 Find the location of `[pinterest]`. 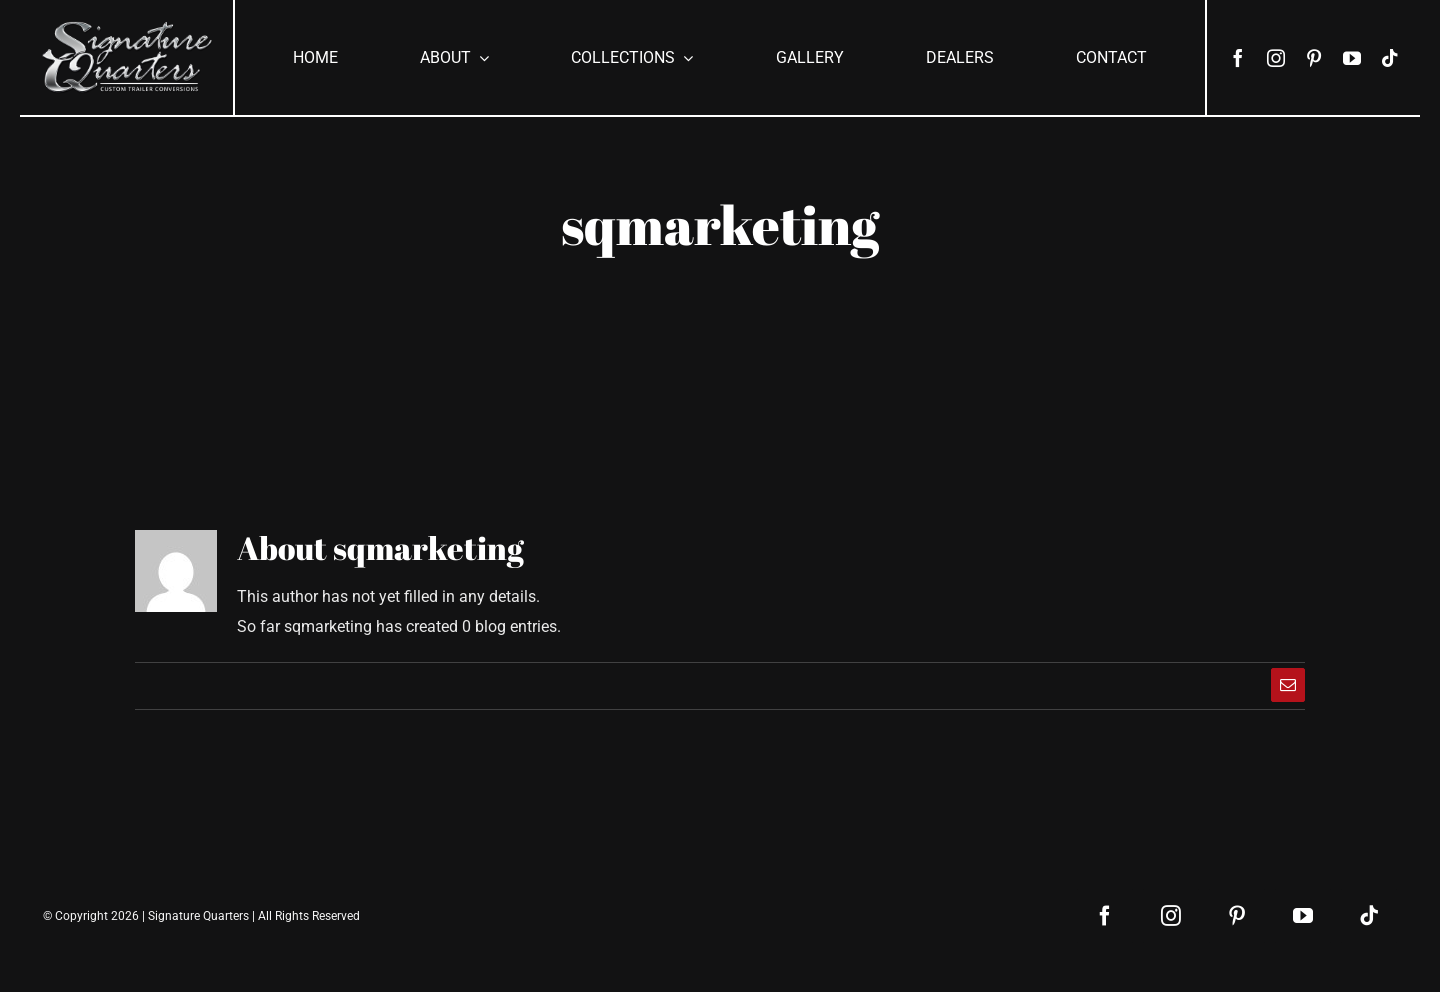

[pinterest] is located at coordinates (1314, 58).